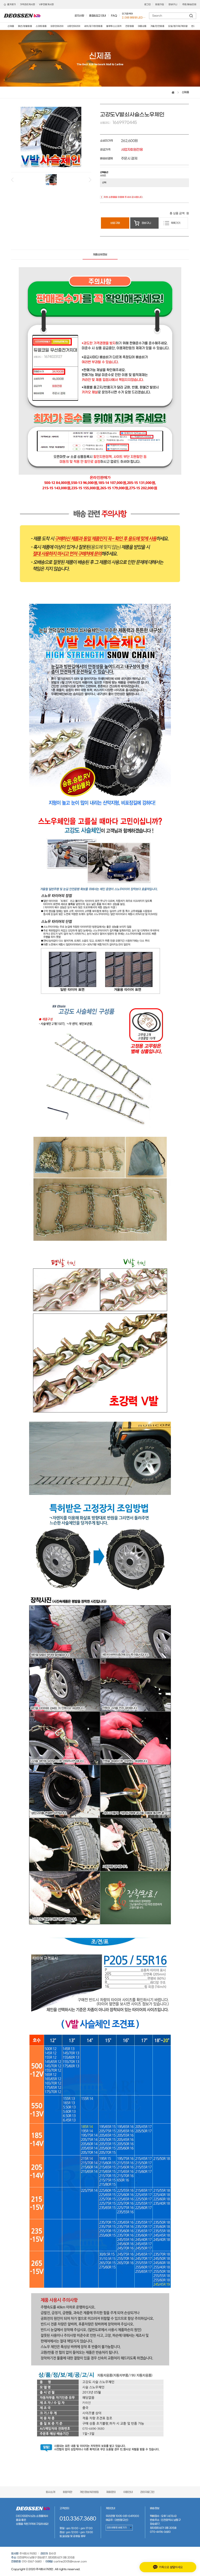 The height and width of the screenshot is (2576, 200). Describe the element at coordinates (10, 4) in the screenshot. I see `즐겨찾기` at that location.